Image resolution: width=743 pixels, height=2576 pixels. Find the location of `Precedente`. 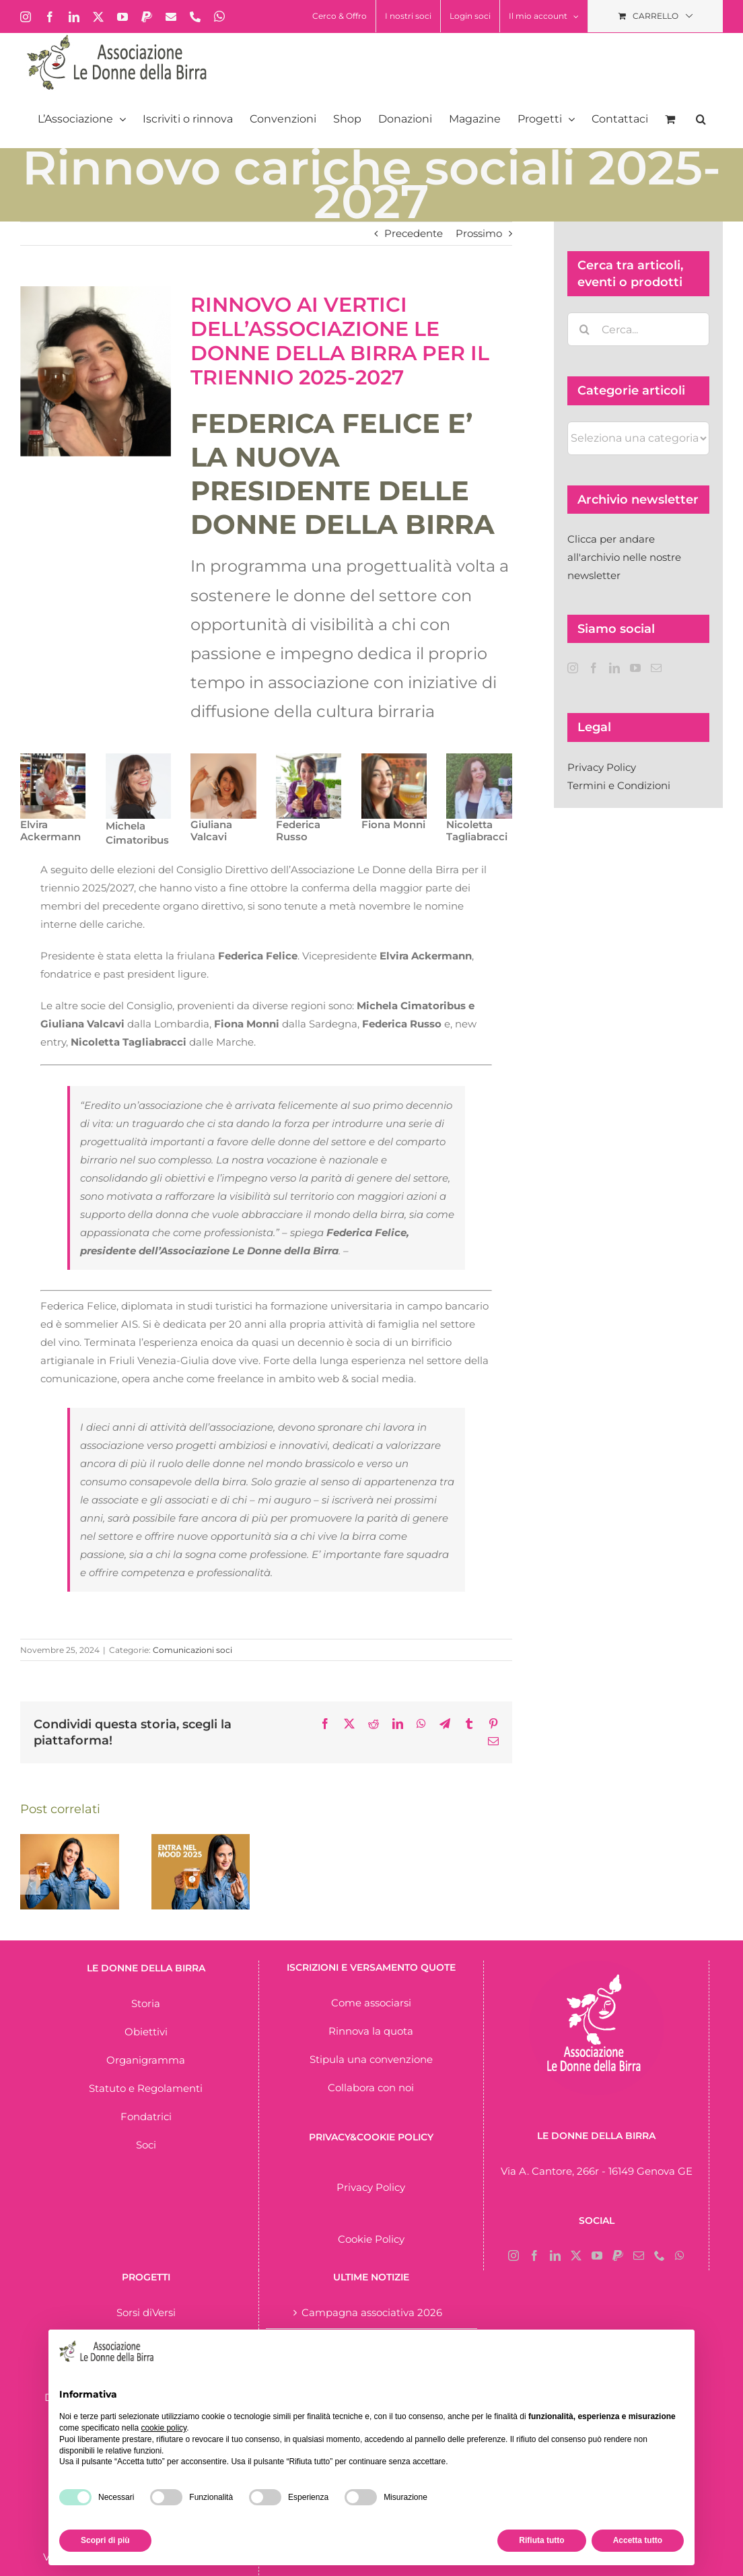

Precedente is located at coordinates (413, 233).